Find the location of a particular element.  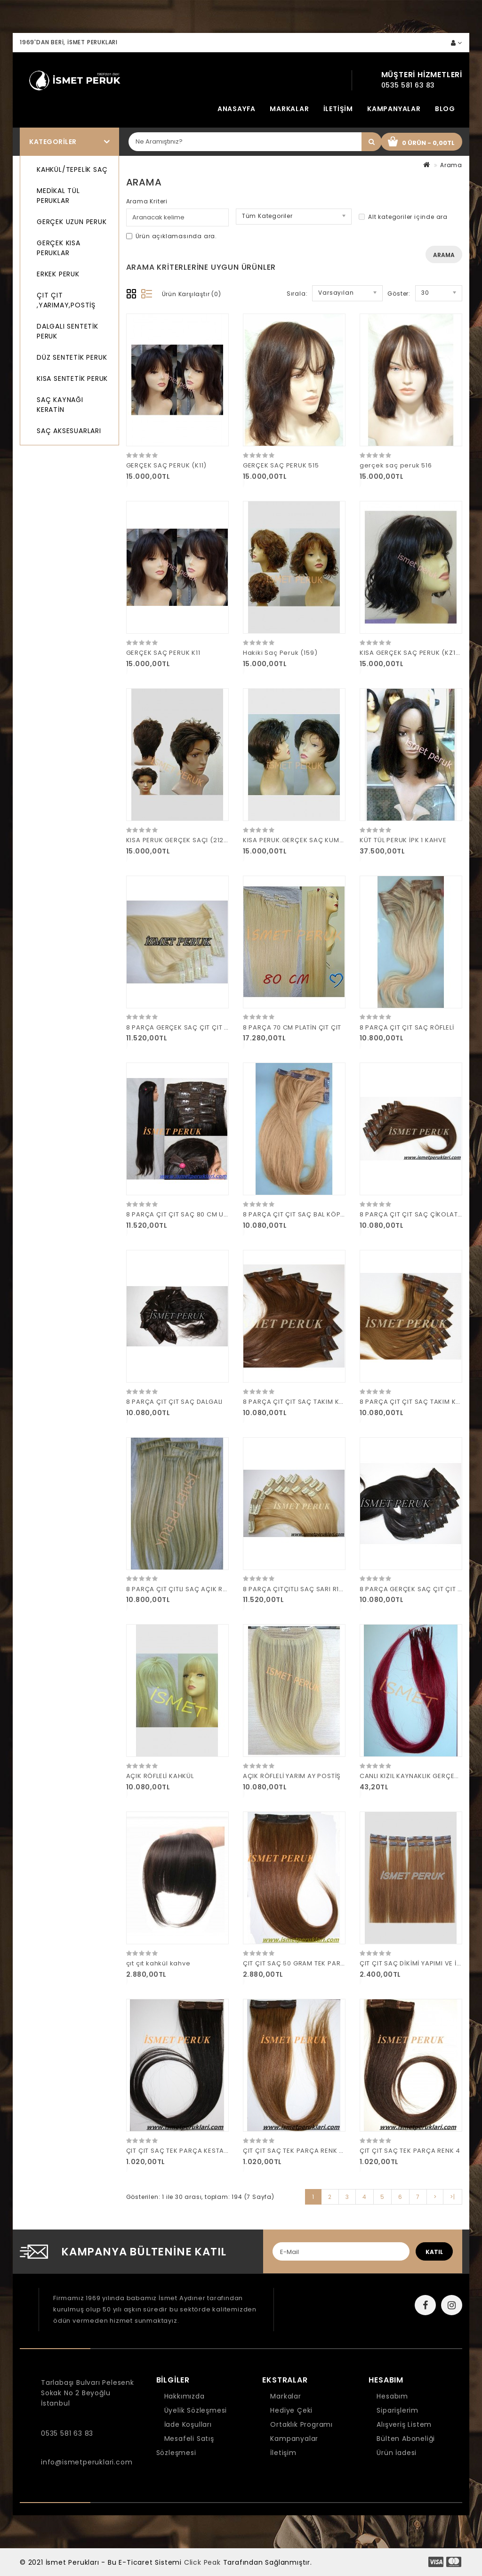

8 PARÇA ÇIT ÇIT SAÇ TAKIM KARAMEL is located at coordinates (420, 1401).